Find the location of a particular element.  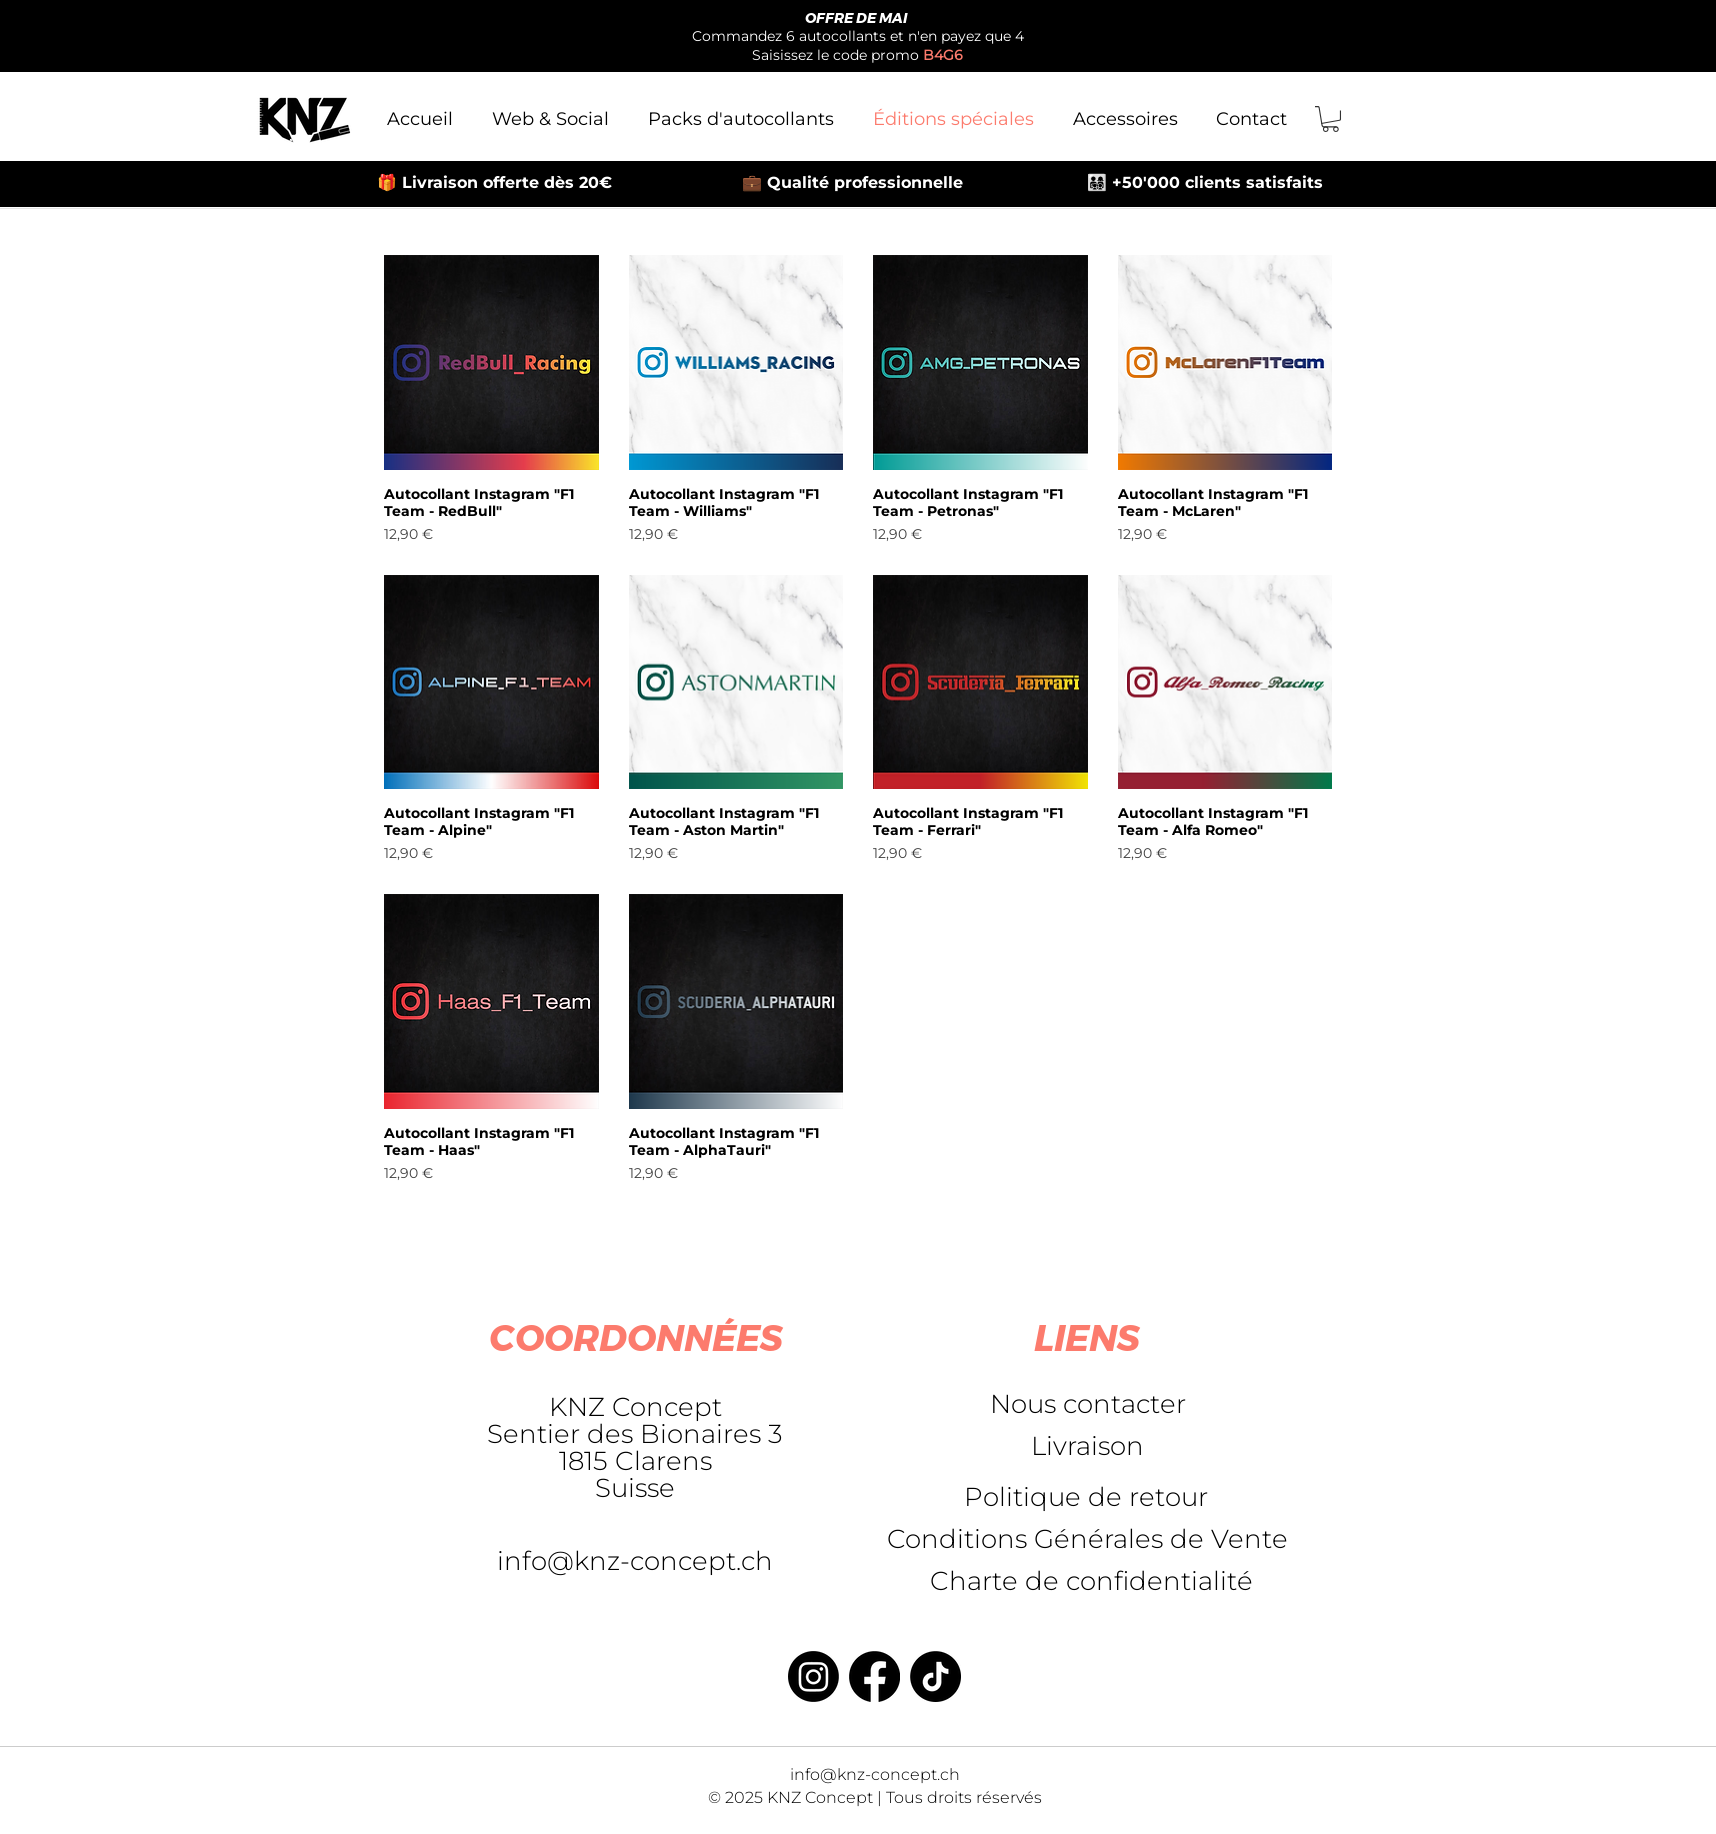

[Facebook] is located at coordinates (874, 1676).